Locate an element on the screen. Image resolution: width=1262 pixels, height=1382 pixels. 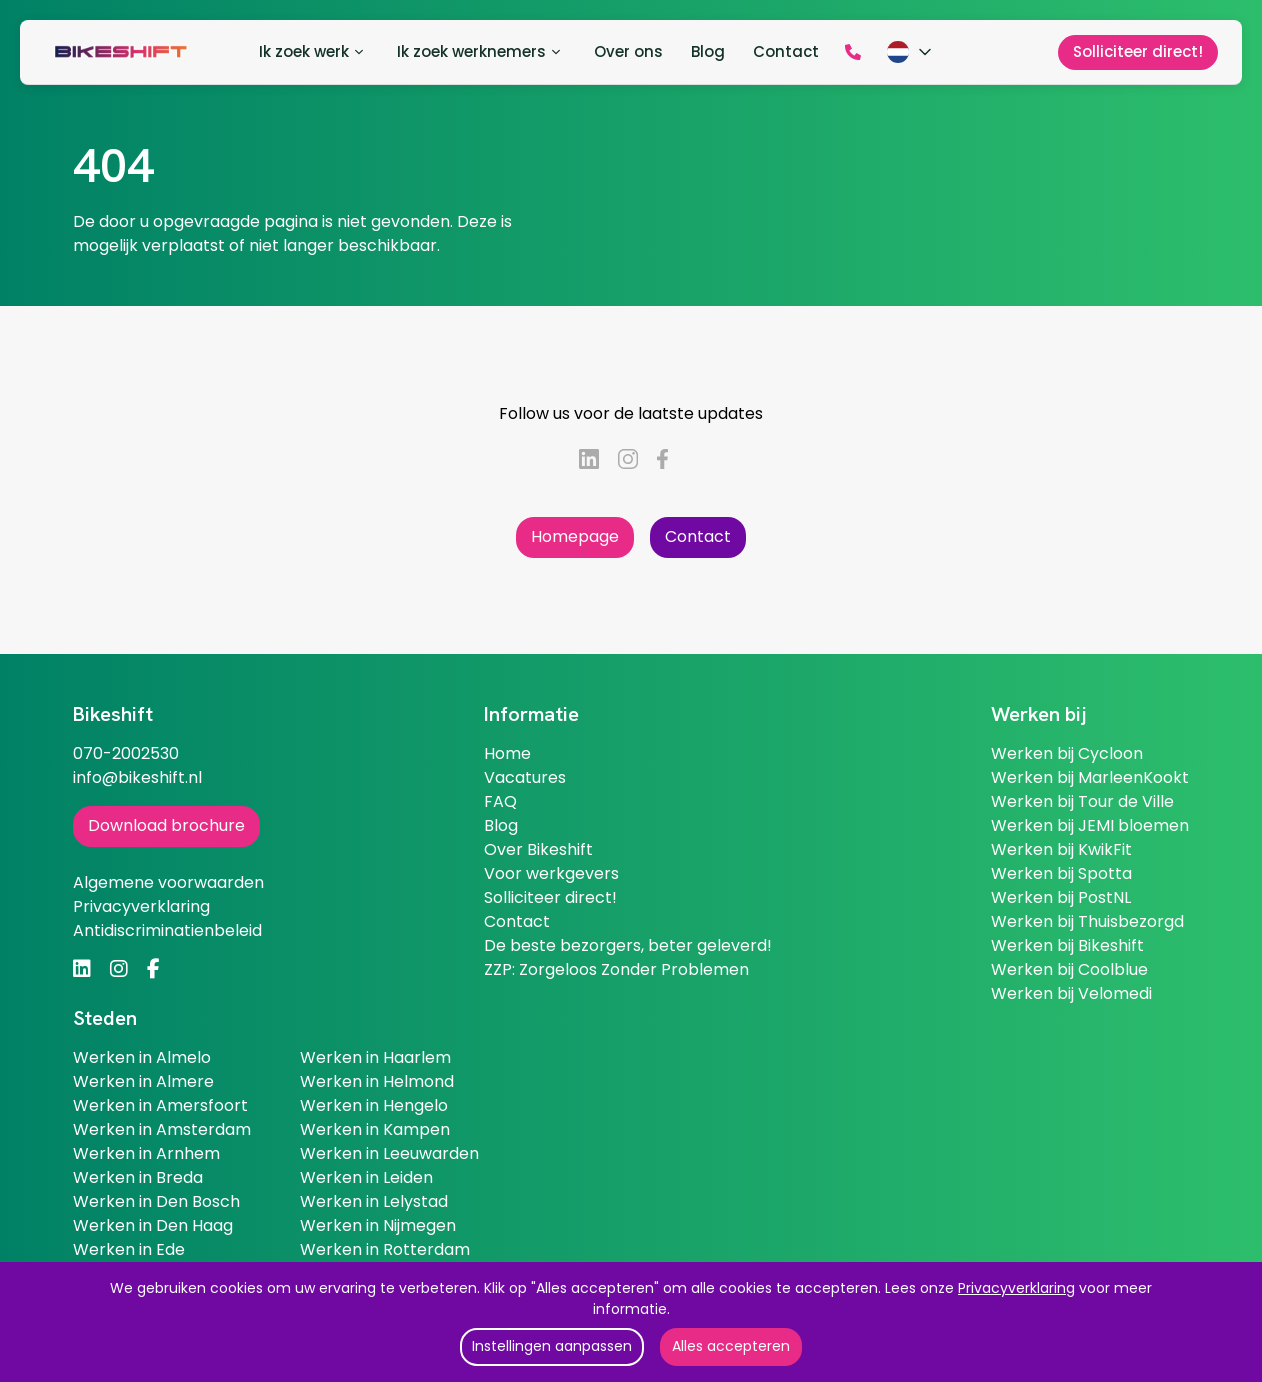
Werken in Ede is located at coordinates (129, 1249).